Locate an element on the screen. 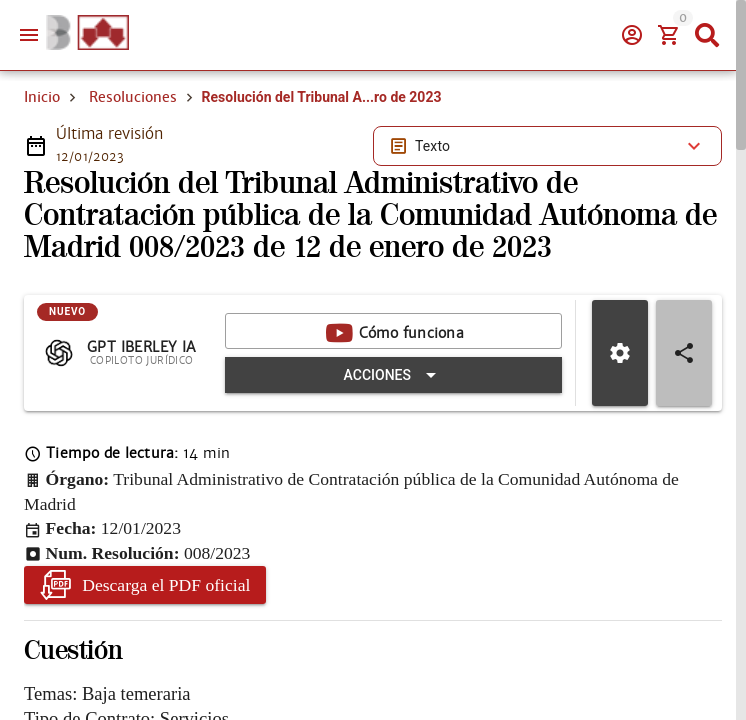  Inicio is located at coordinates (42, 97).